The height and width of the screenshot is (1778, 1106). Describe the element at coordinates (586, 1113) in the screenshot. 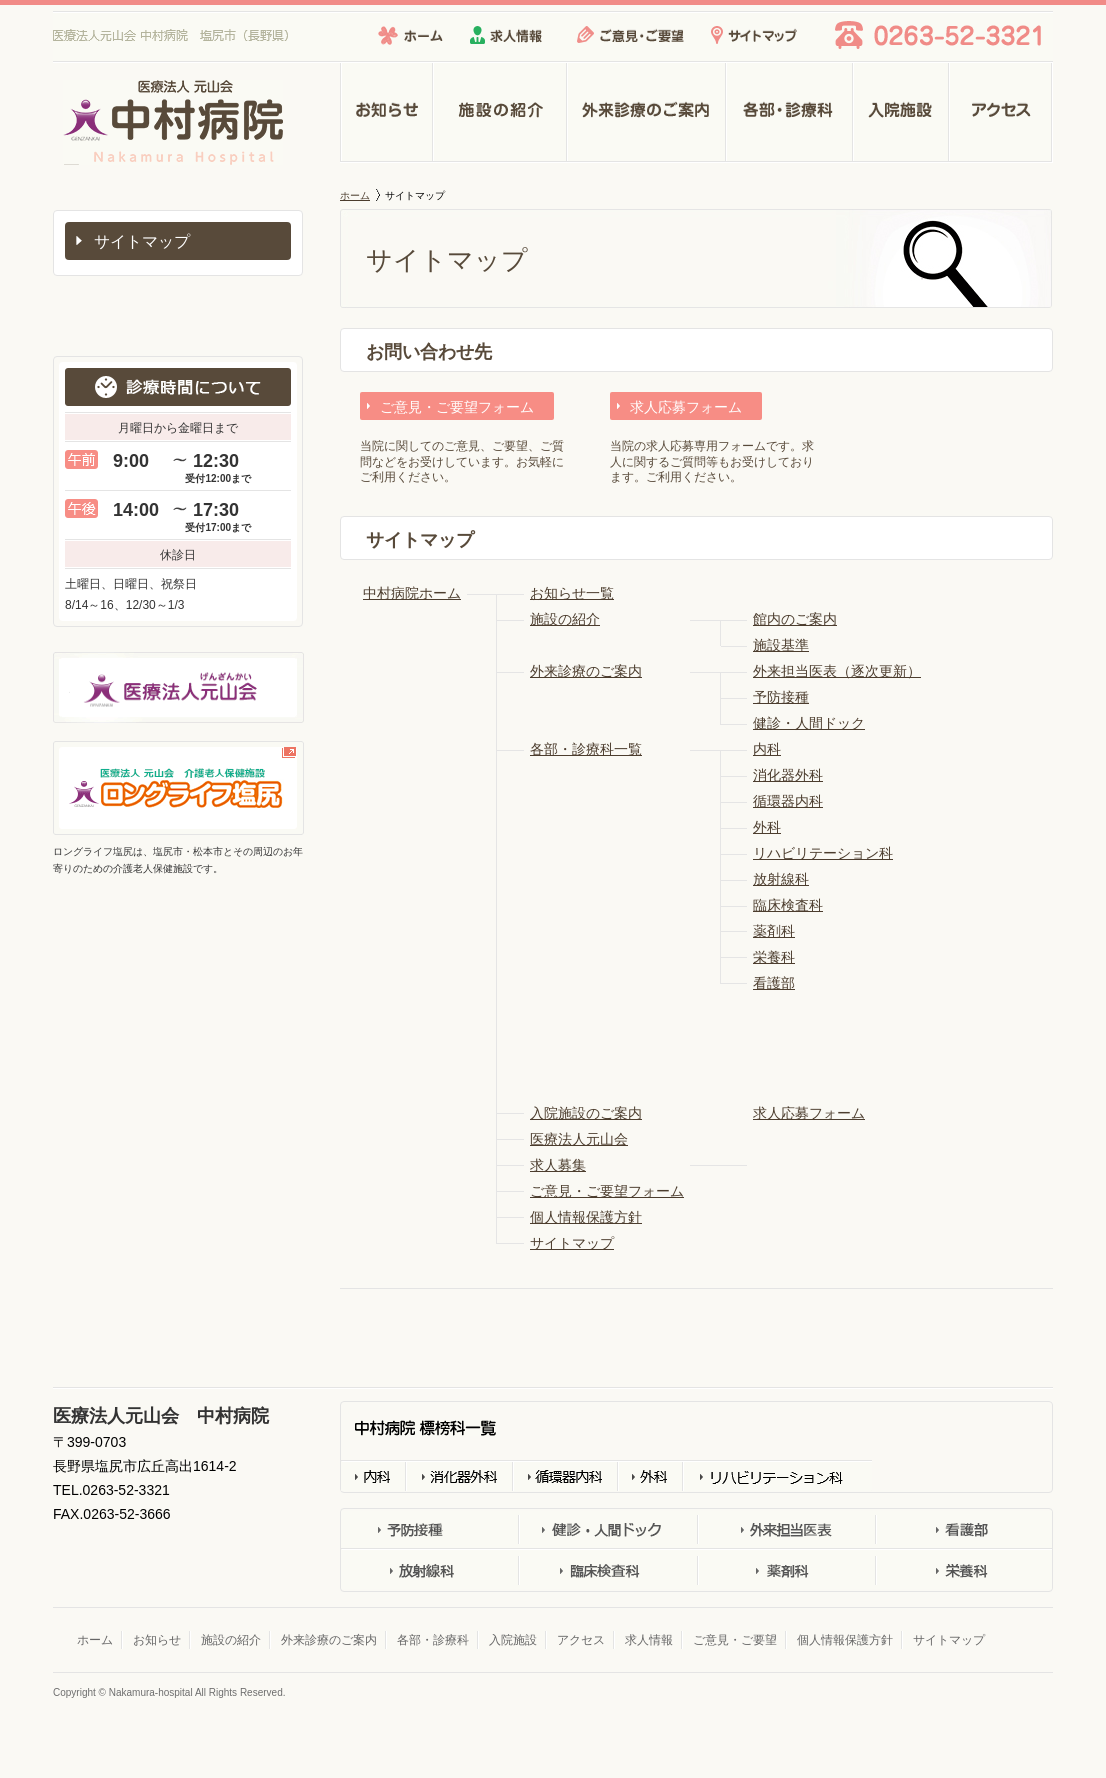

I see `入院施設のご案内` at that location.